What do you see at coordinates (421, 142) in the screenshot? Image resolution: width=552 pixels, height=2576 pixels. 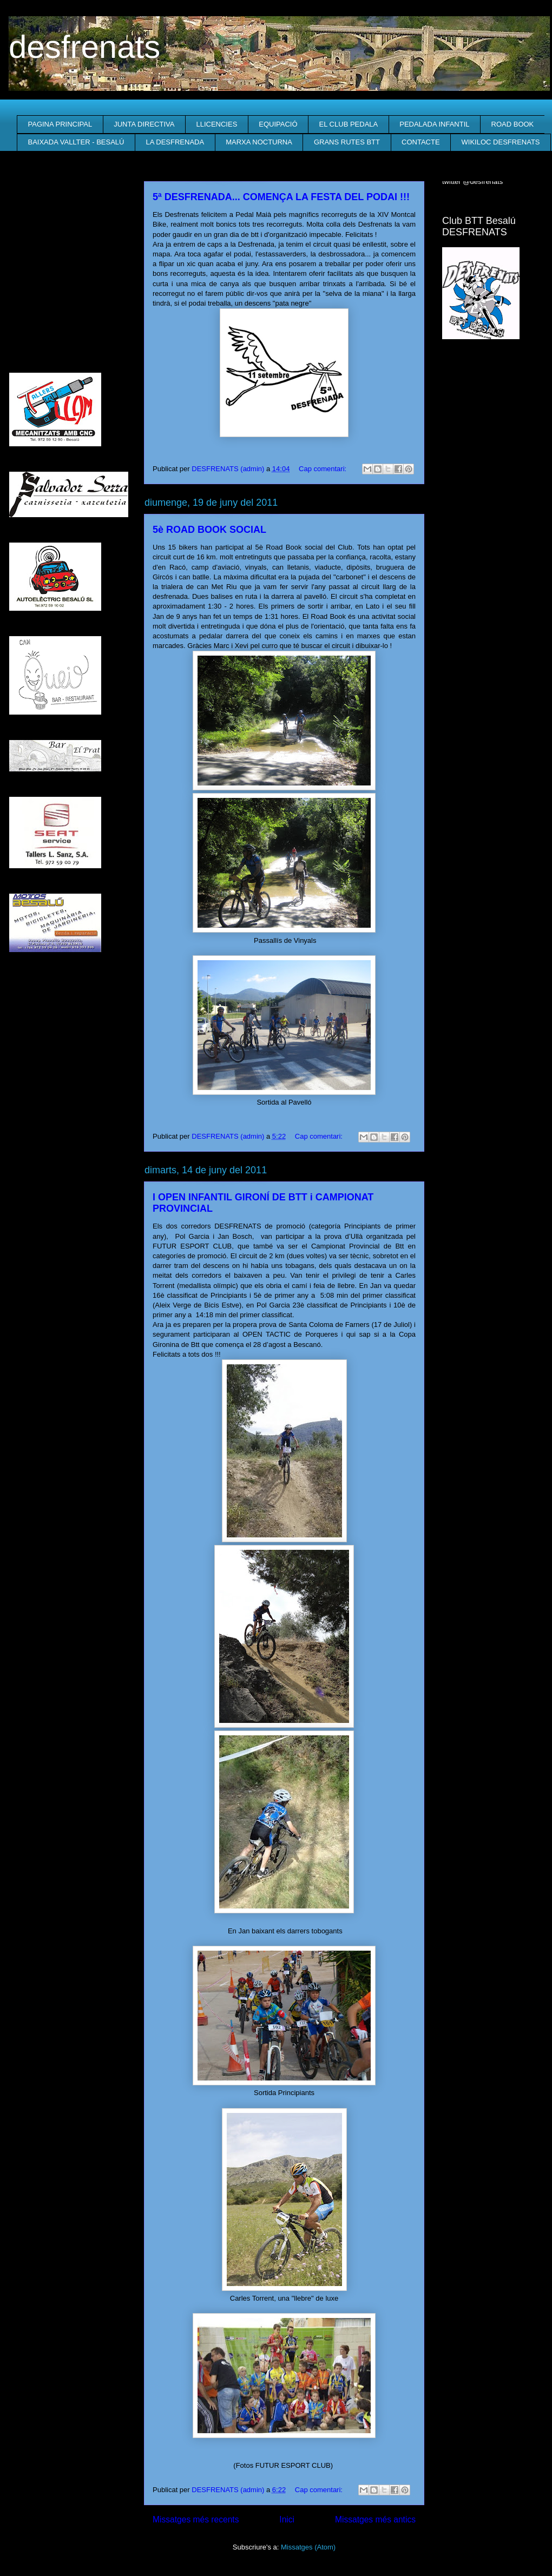 I see `CONTACTE` at bounding box center [421, 142].